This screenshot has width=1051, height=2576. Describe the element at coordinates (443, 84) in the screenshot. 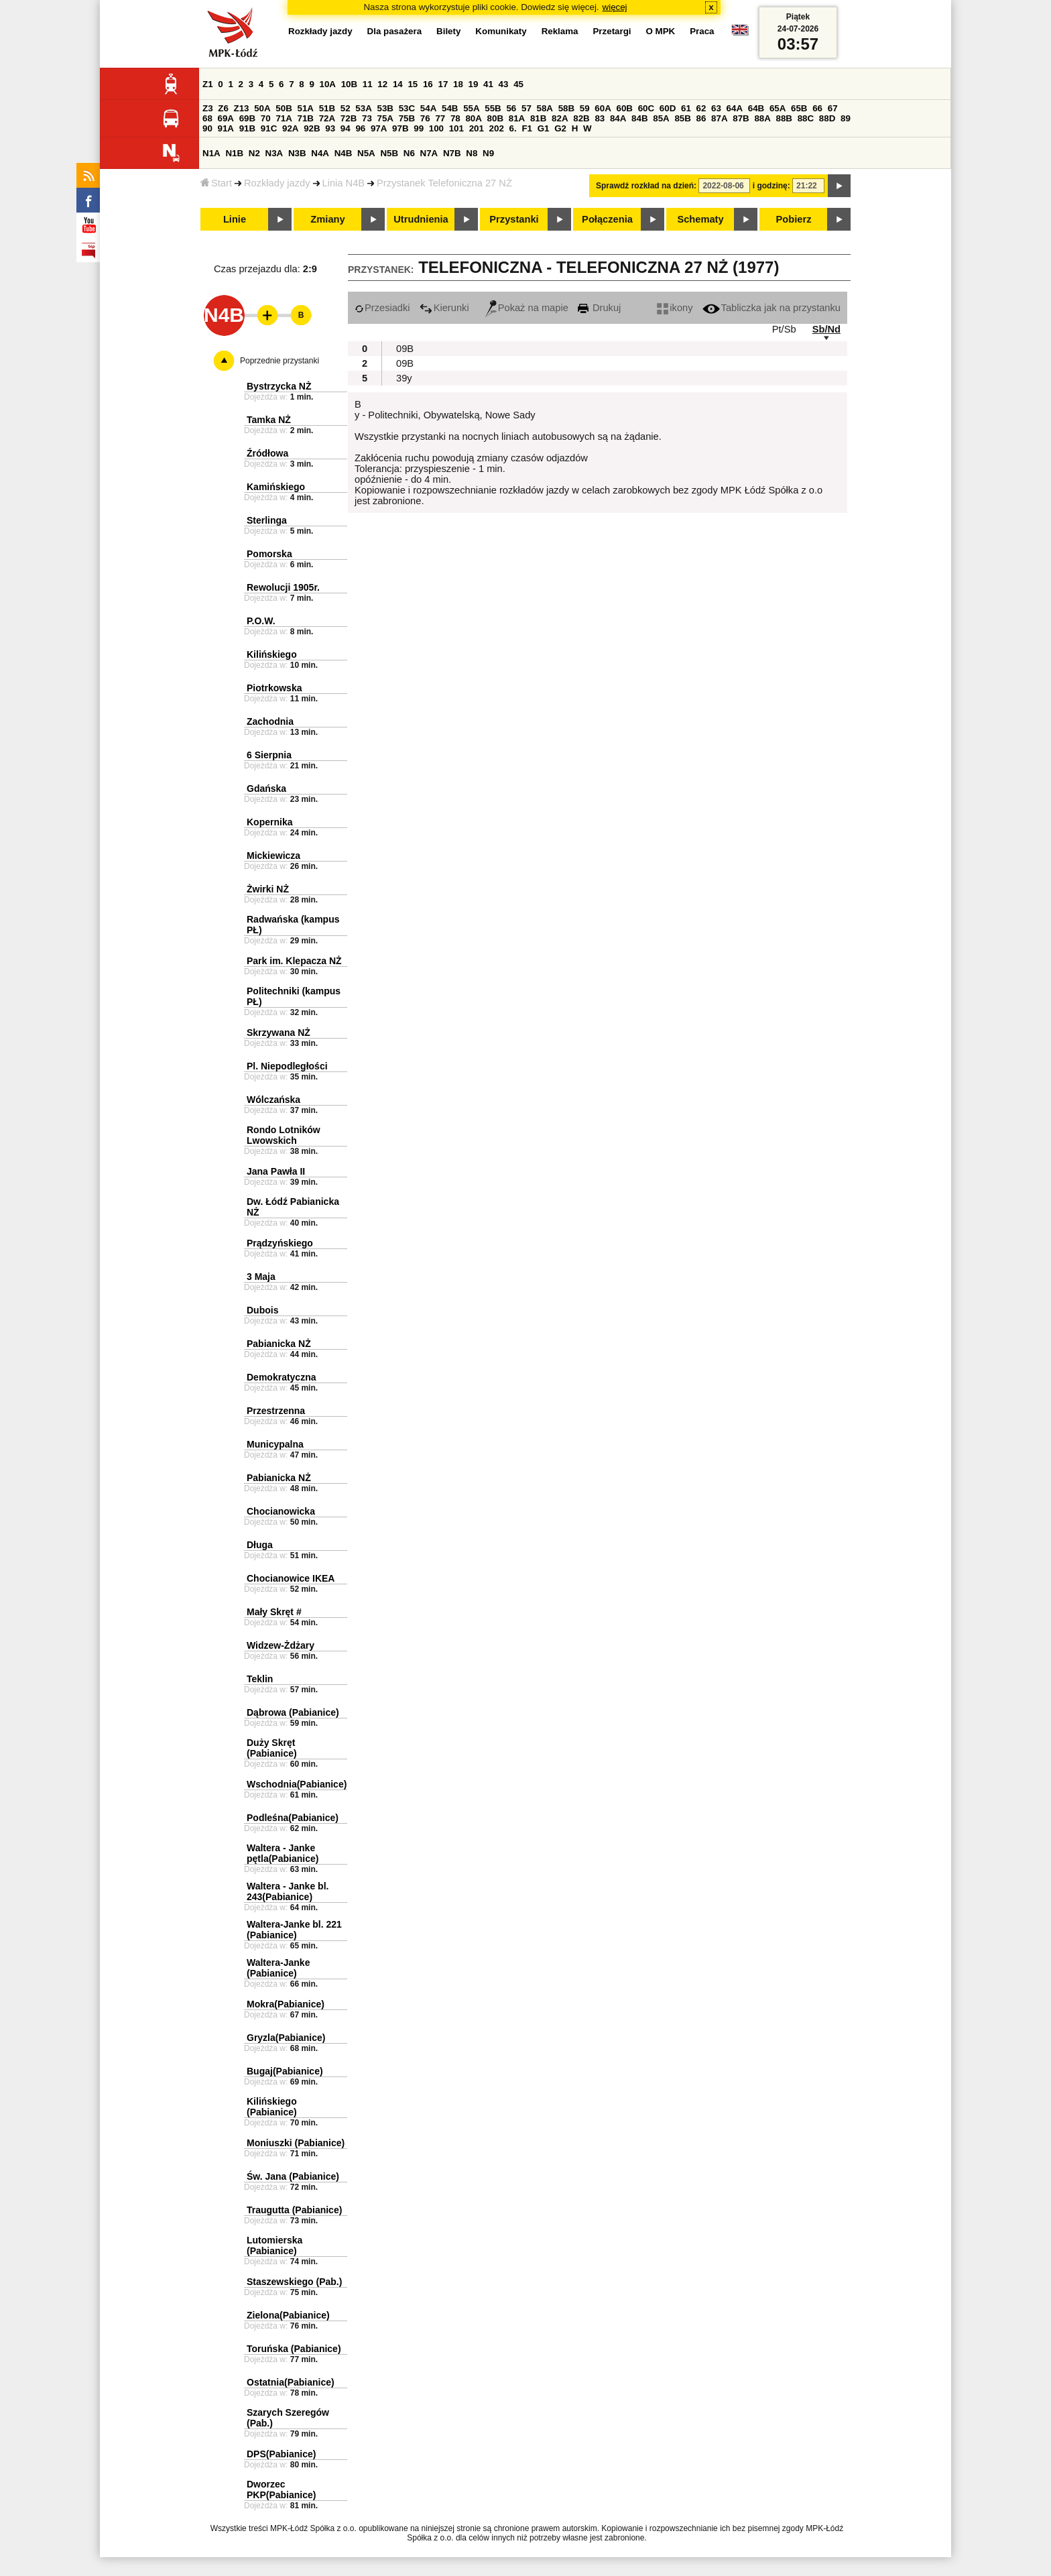

I see `17` at that location.